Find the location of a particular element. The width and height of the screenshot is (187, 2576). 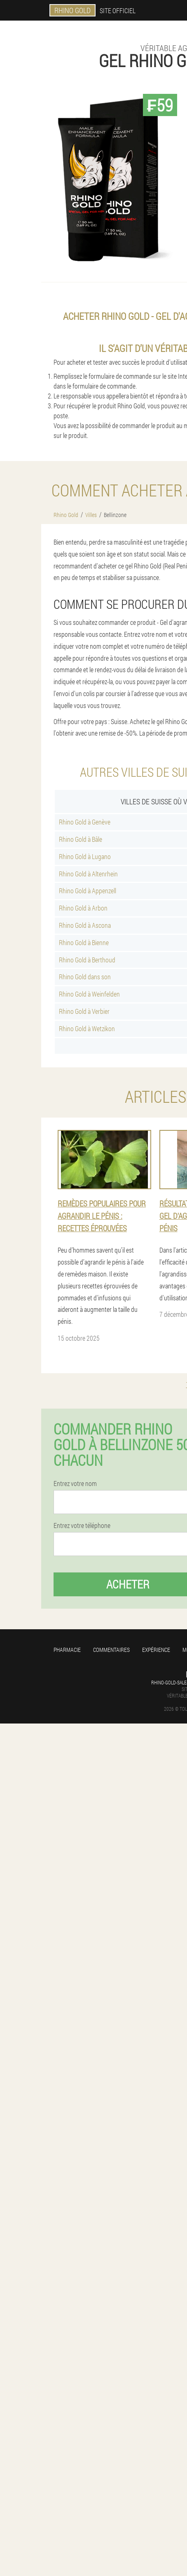

Expérience is located at coordinates (156, 1650).